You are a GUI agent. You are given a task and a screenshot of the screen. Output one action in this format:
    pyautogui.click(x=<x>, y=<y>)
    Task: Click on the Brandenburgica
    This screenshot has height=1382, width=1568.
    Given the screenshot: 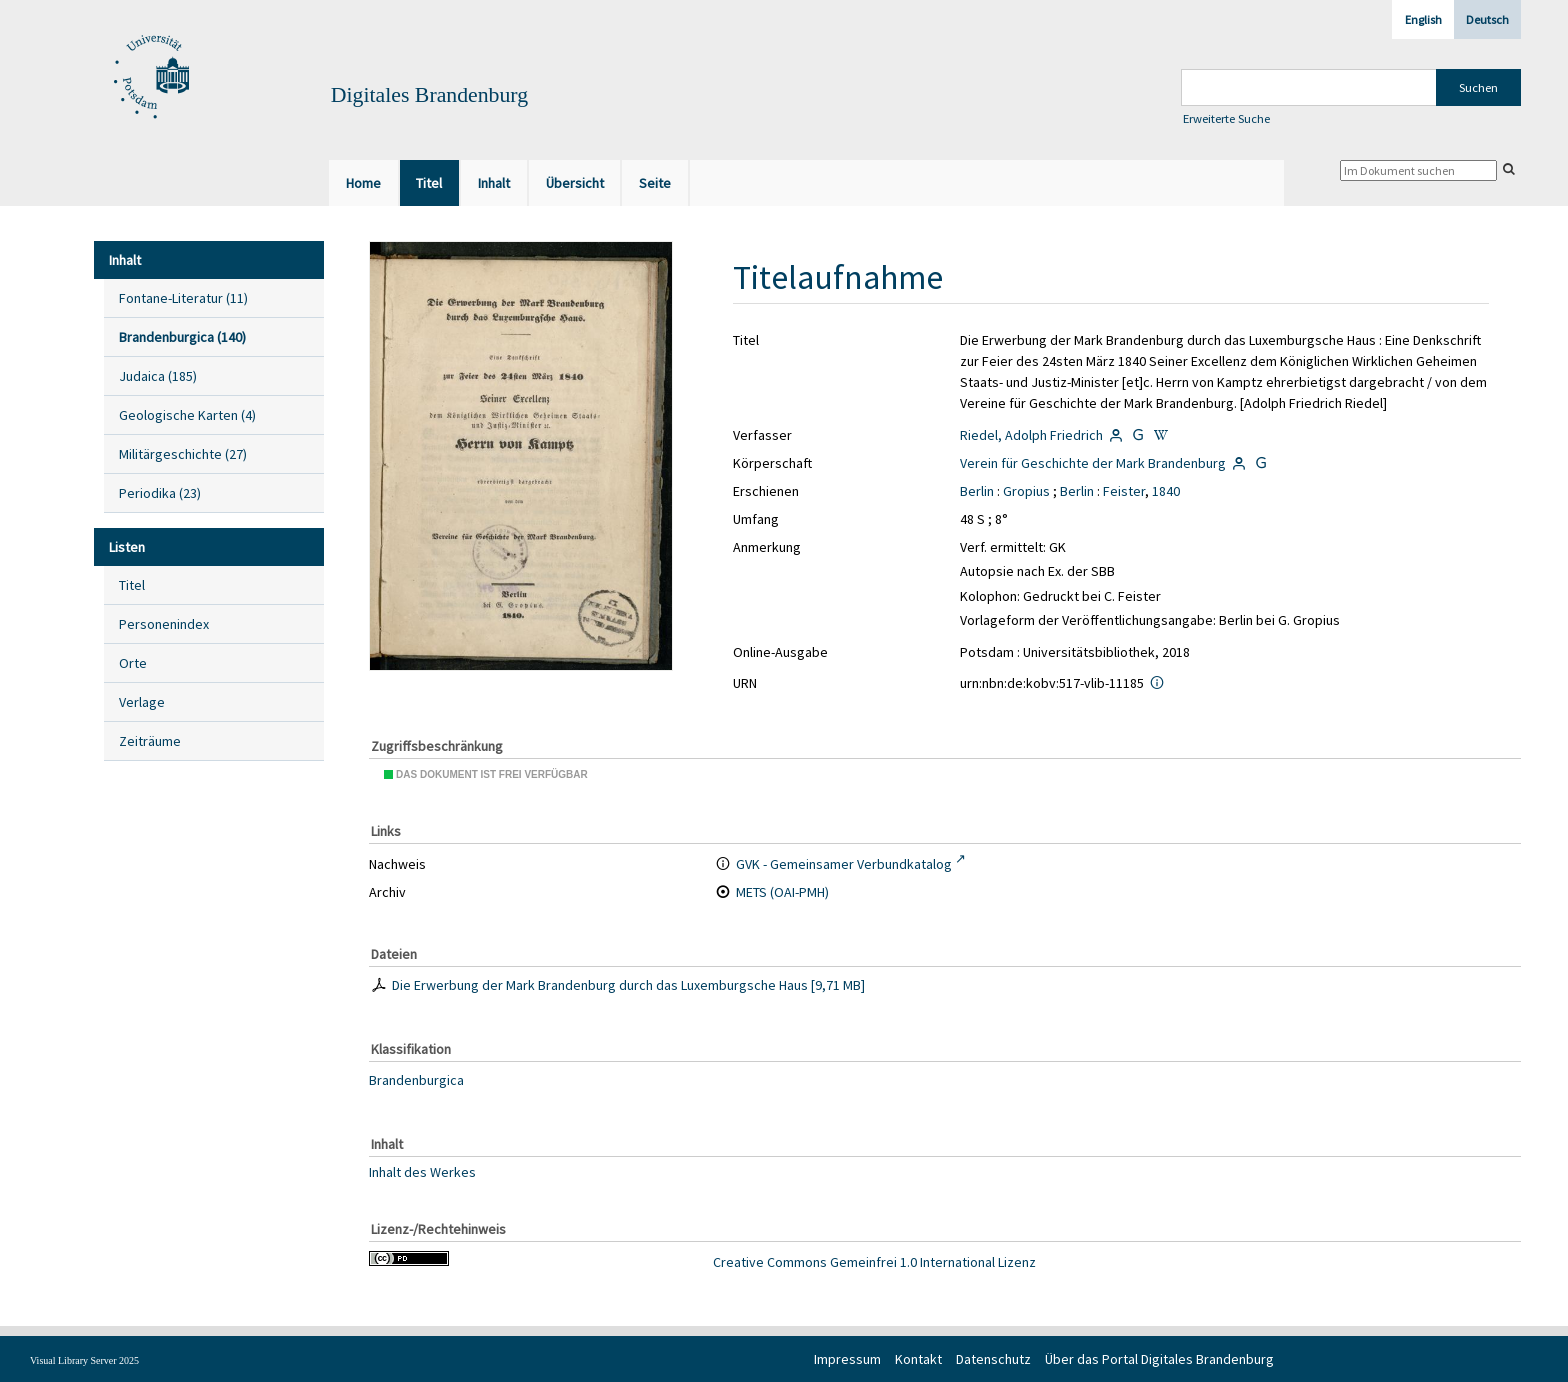 What is the action you would take?
    pyautogui.click(x=416, y=1080)
    